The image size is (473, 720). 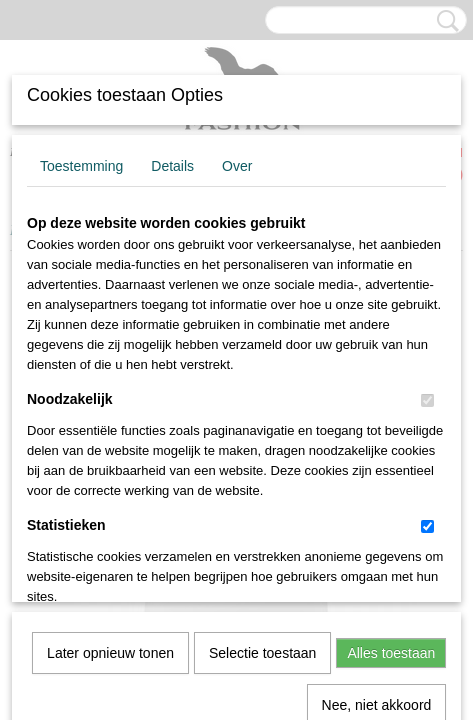 What do you see at coordinates (262, 431) in the screenshot?
I see `Selectie toestaan` at bounding box center [262, 431].